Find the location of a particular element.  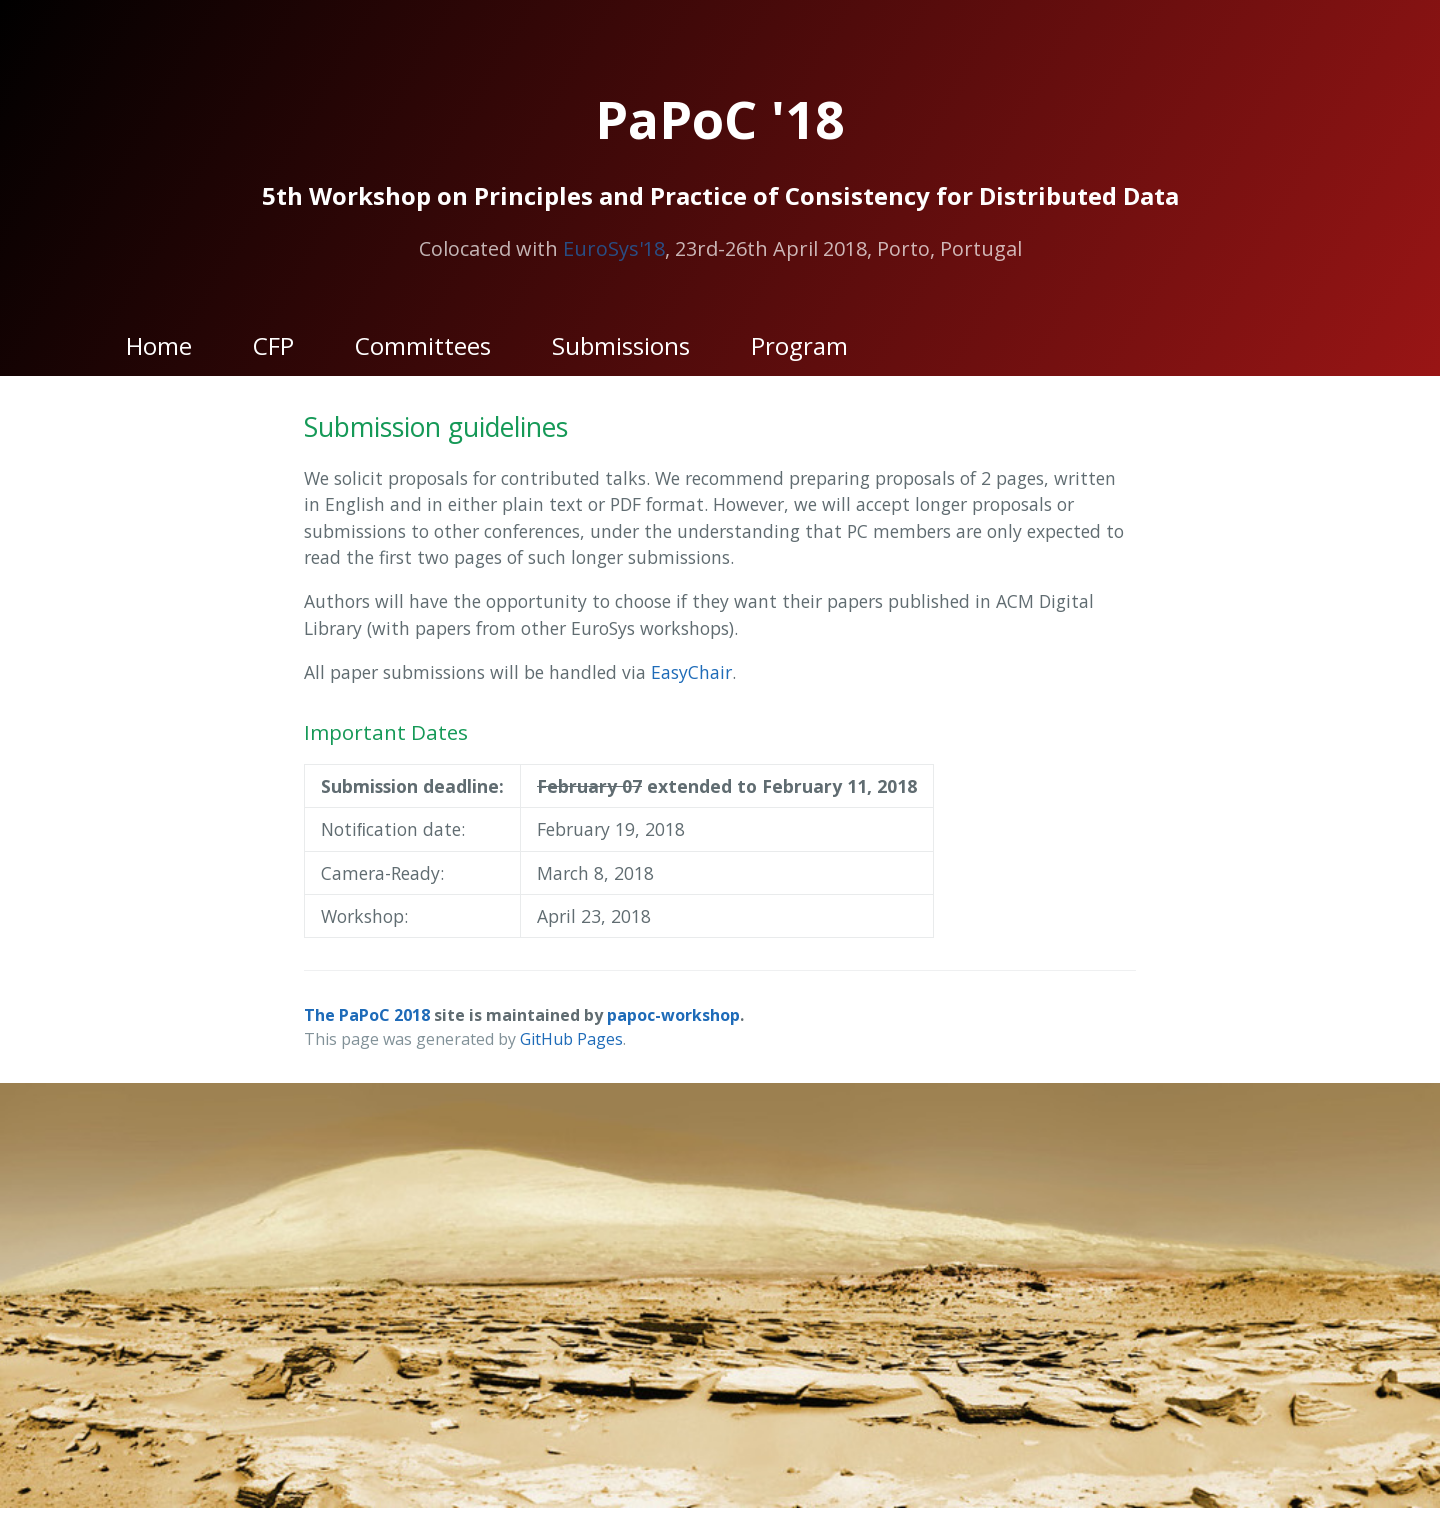

Submissions is located at coordinates (621, 345).